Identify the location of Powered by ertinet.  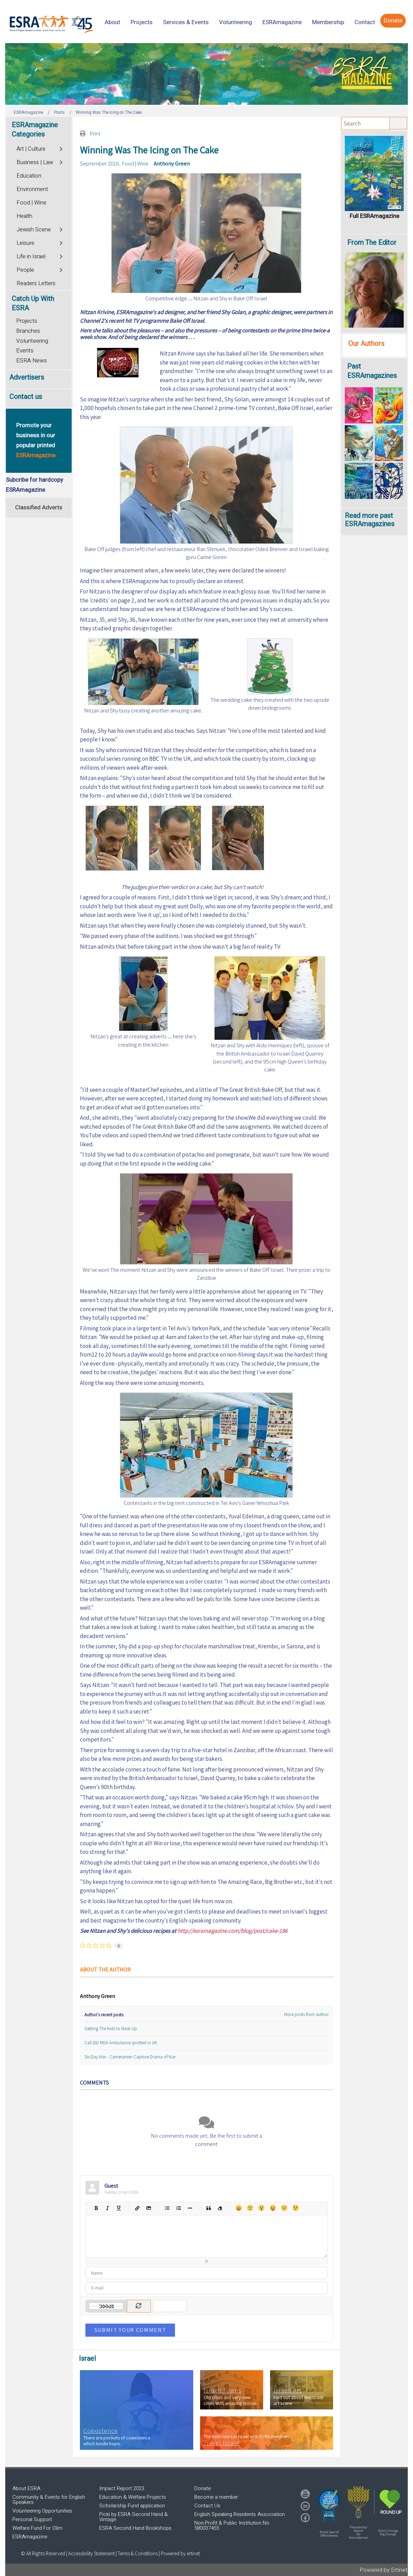
(180, 2553).